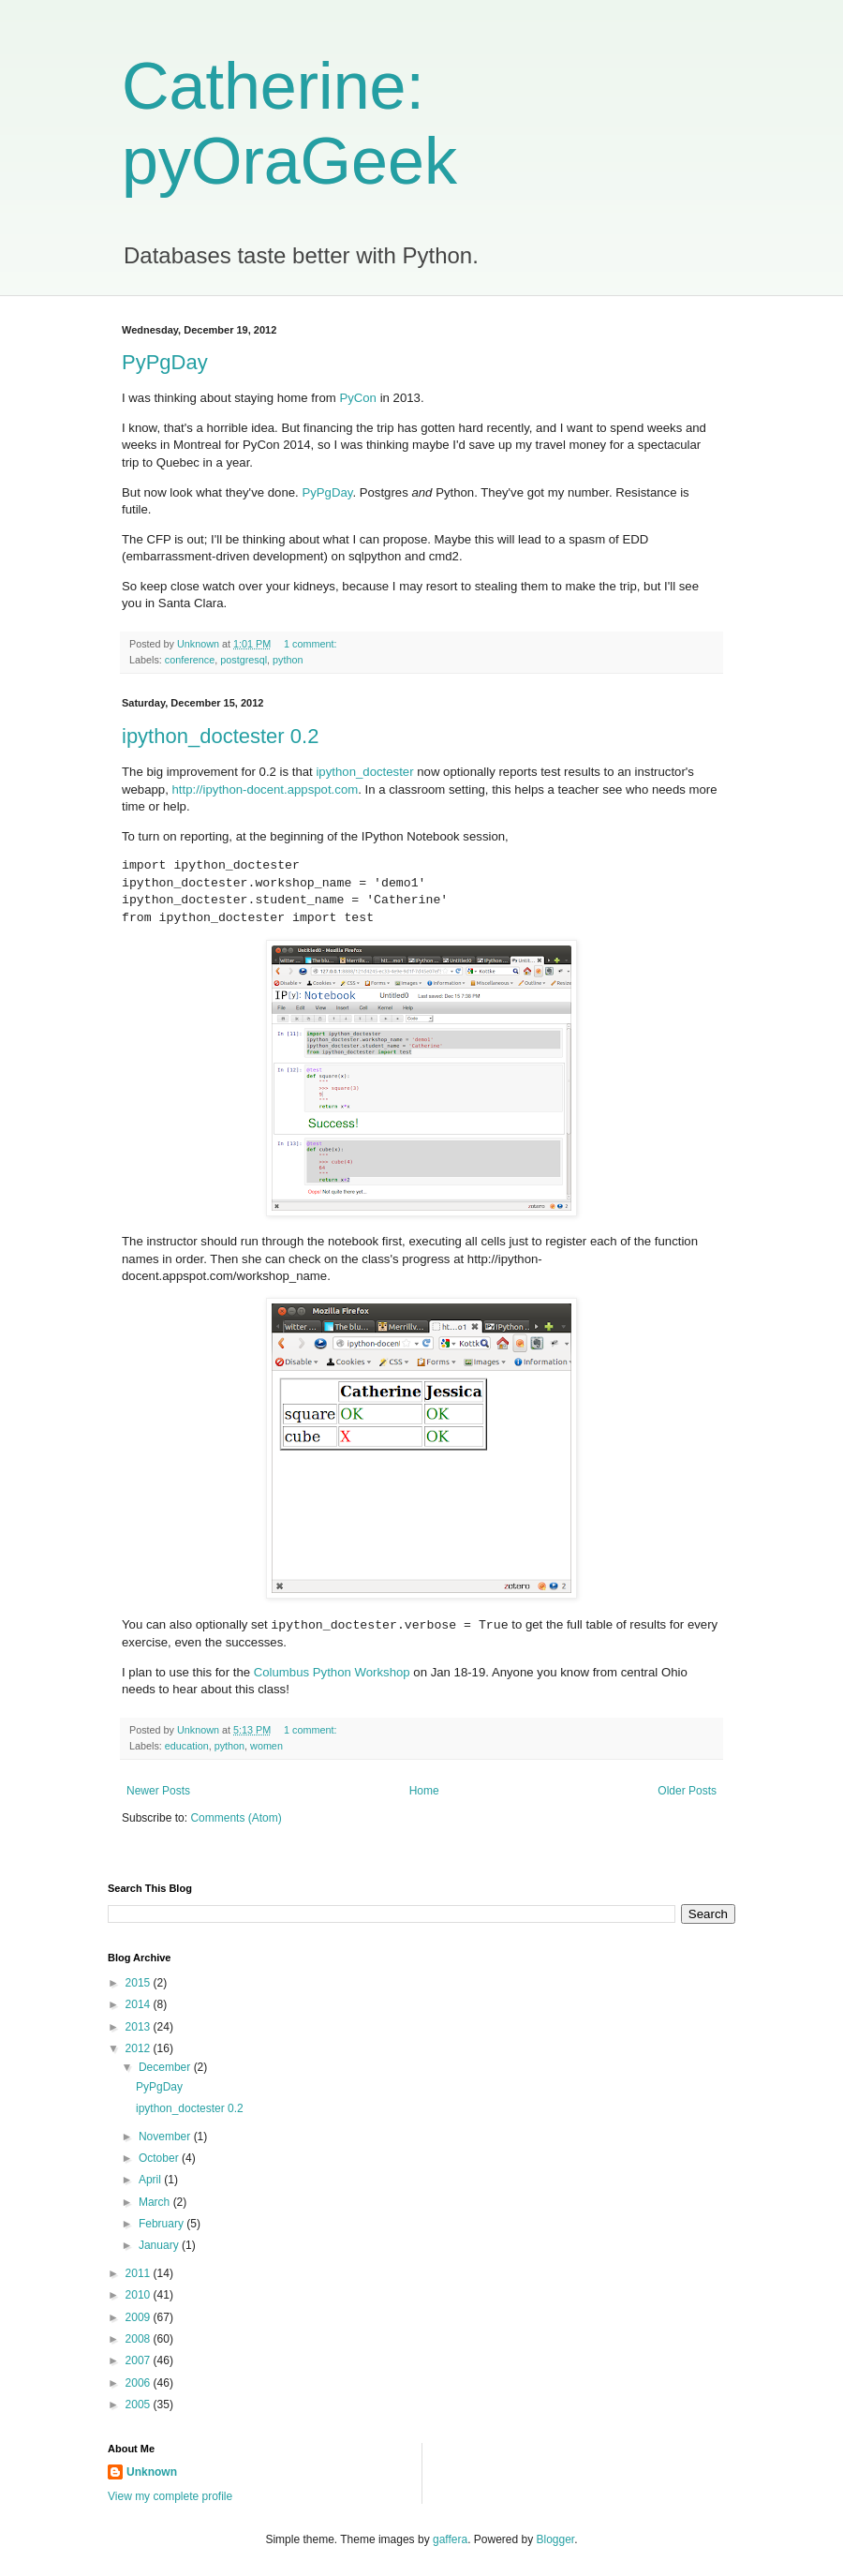 This screenshot has height=2576, width=843. What do you see at coordinates (364, 772) in the screenshot?
I see `ipython_doctester` at bounding box center [364, 772].